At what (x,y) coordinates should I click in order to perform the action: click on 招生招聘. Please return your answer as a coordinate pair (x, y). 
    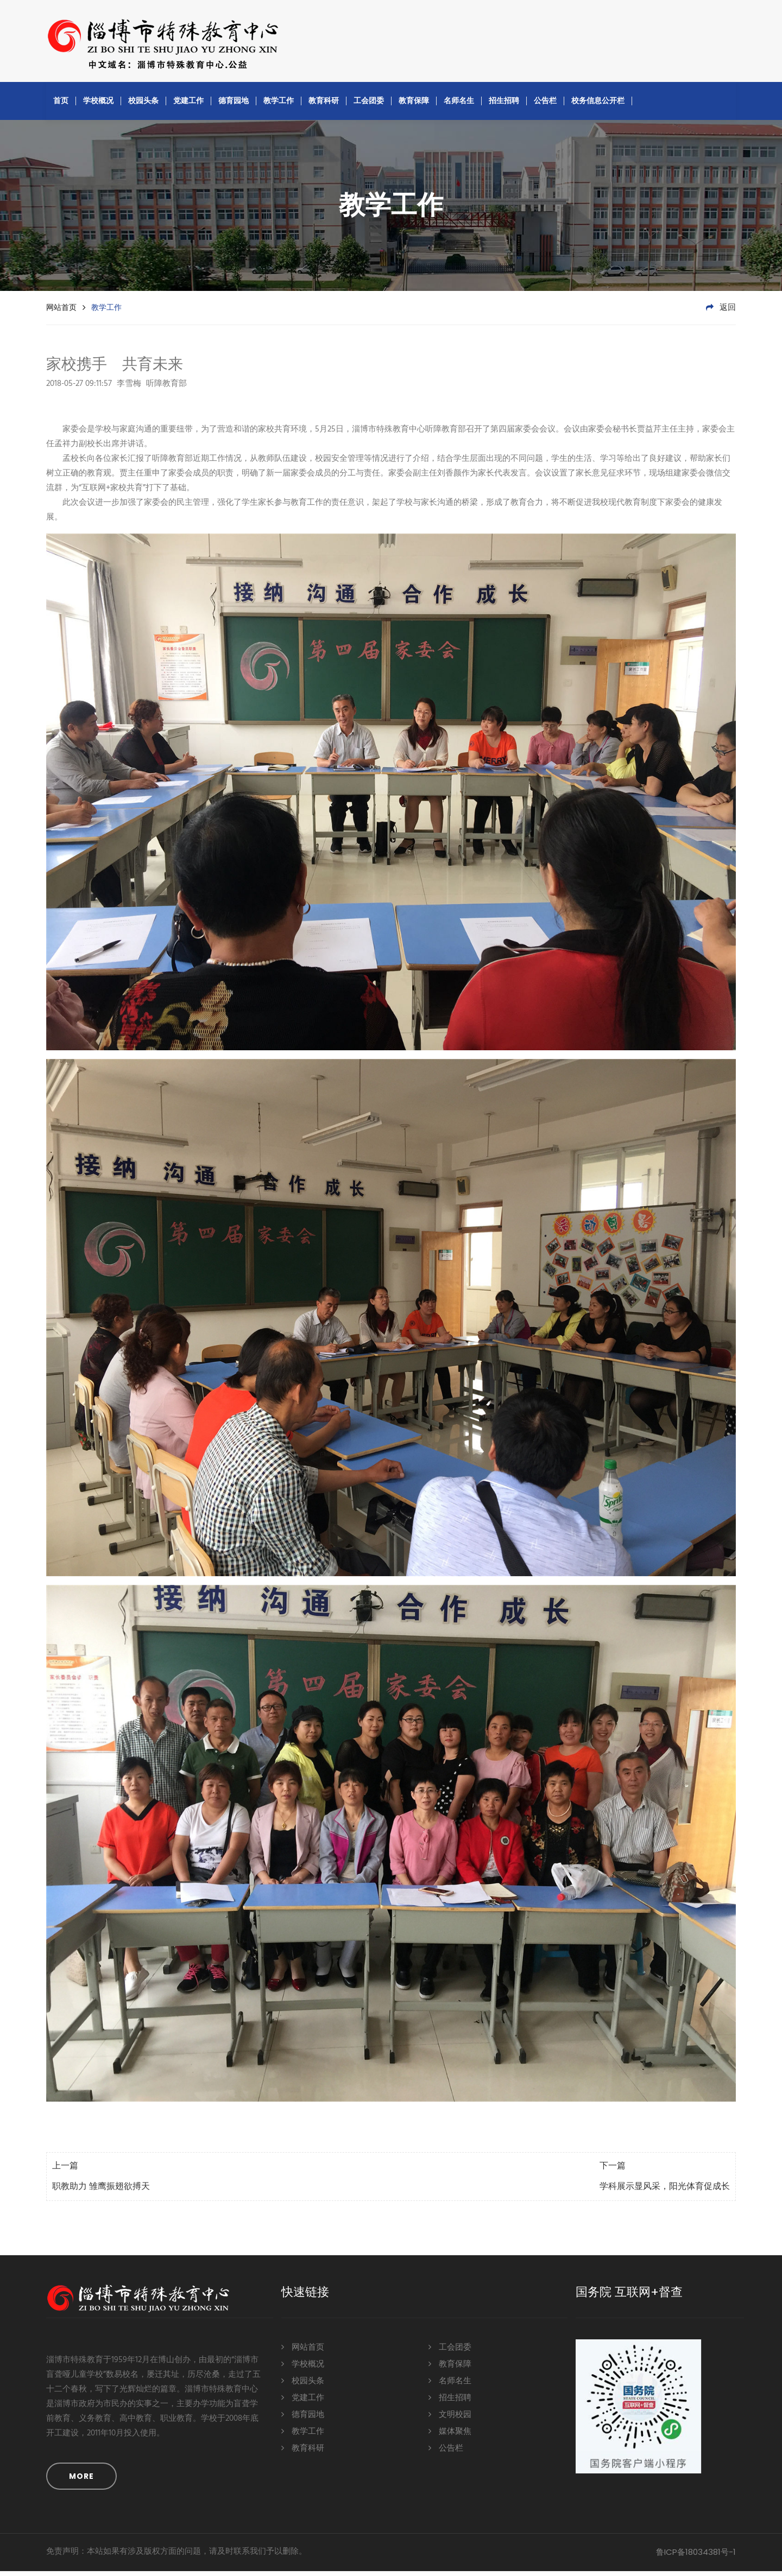
    Looking at the image, I should click on (504, 105).